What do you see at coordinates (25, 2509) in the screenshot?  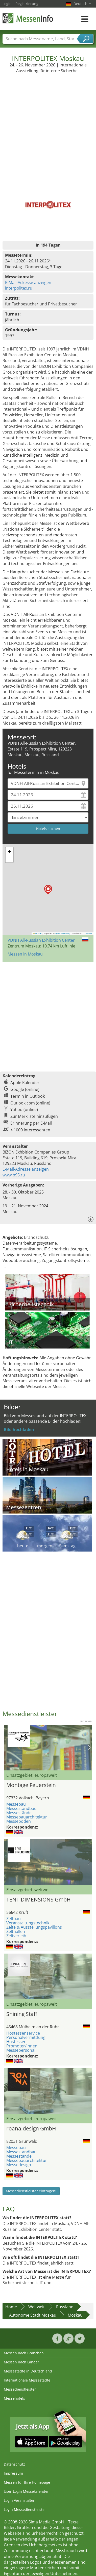 I see `Login Messedienstleister` at bounding box center [25, 2509].